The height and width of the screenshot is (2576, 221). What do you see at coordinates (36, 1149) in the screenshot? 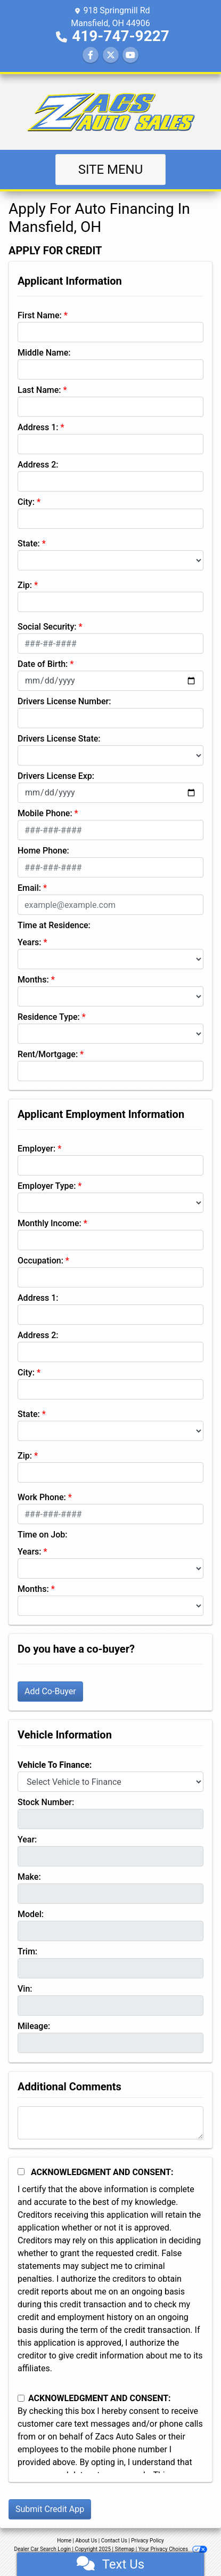
I see `Employer:` at bounding box center [36, 1149].